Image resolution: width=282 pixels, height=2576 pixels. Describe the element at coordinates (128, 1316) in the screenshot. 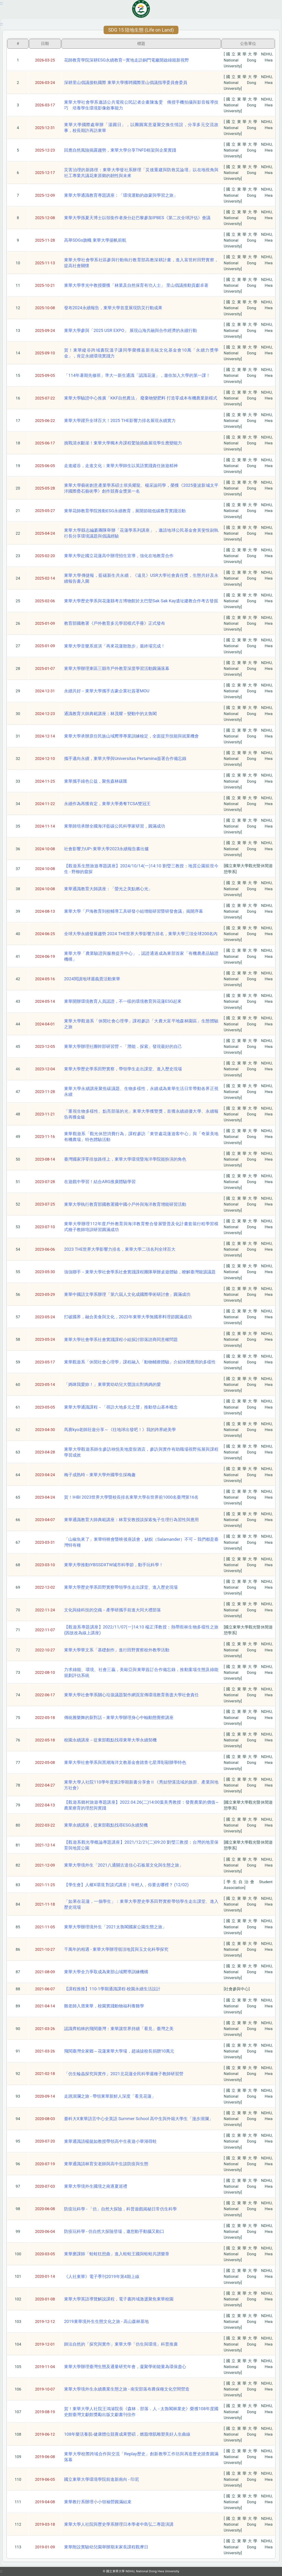

I see `打破國界，融合美食與文化，2023年東華大學無國界料理節圓滿成功` at that location.